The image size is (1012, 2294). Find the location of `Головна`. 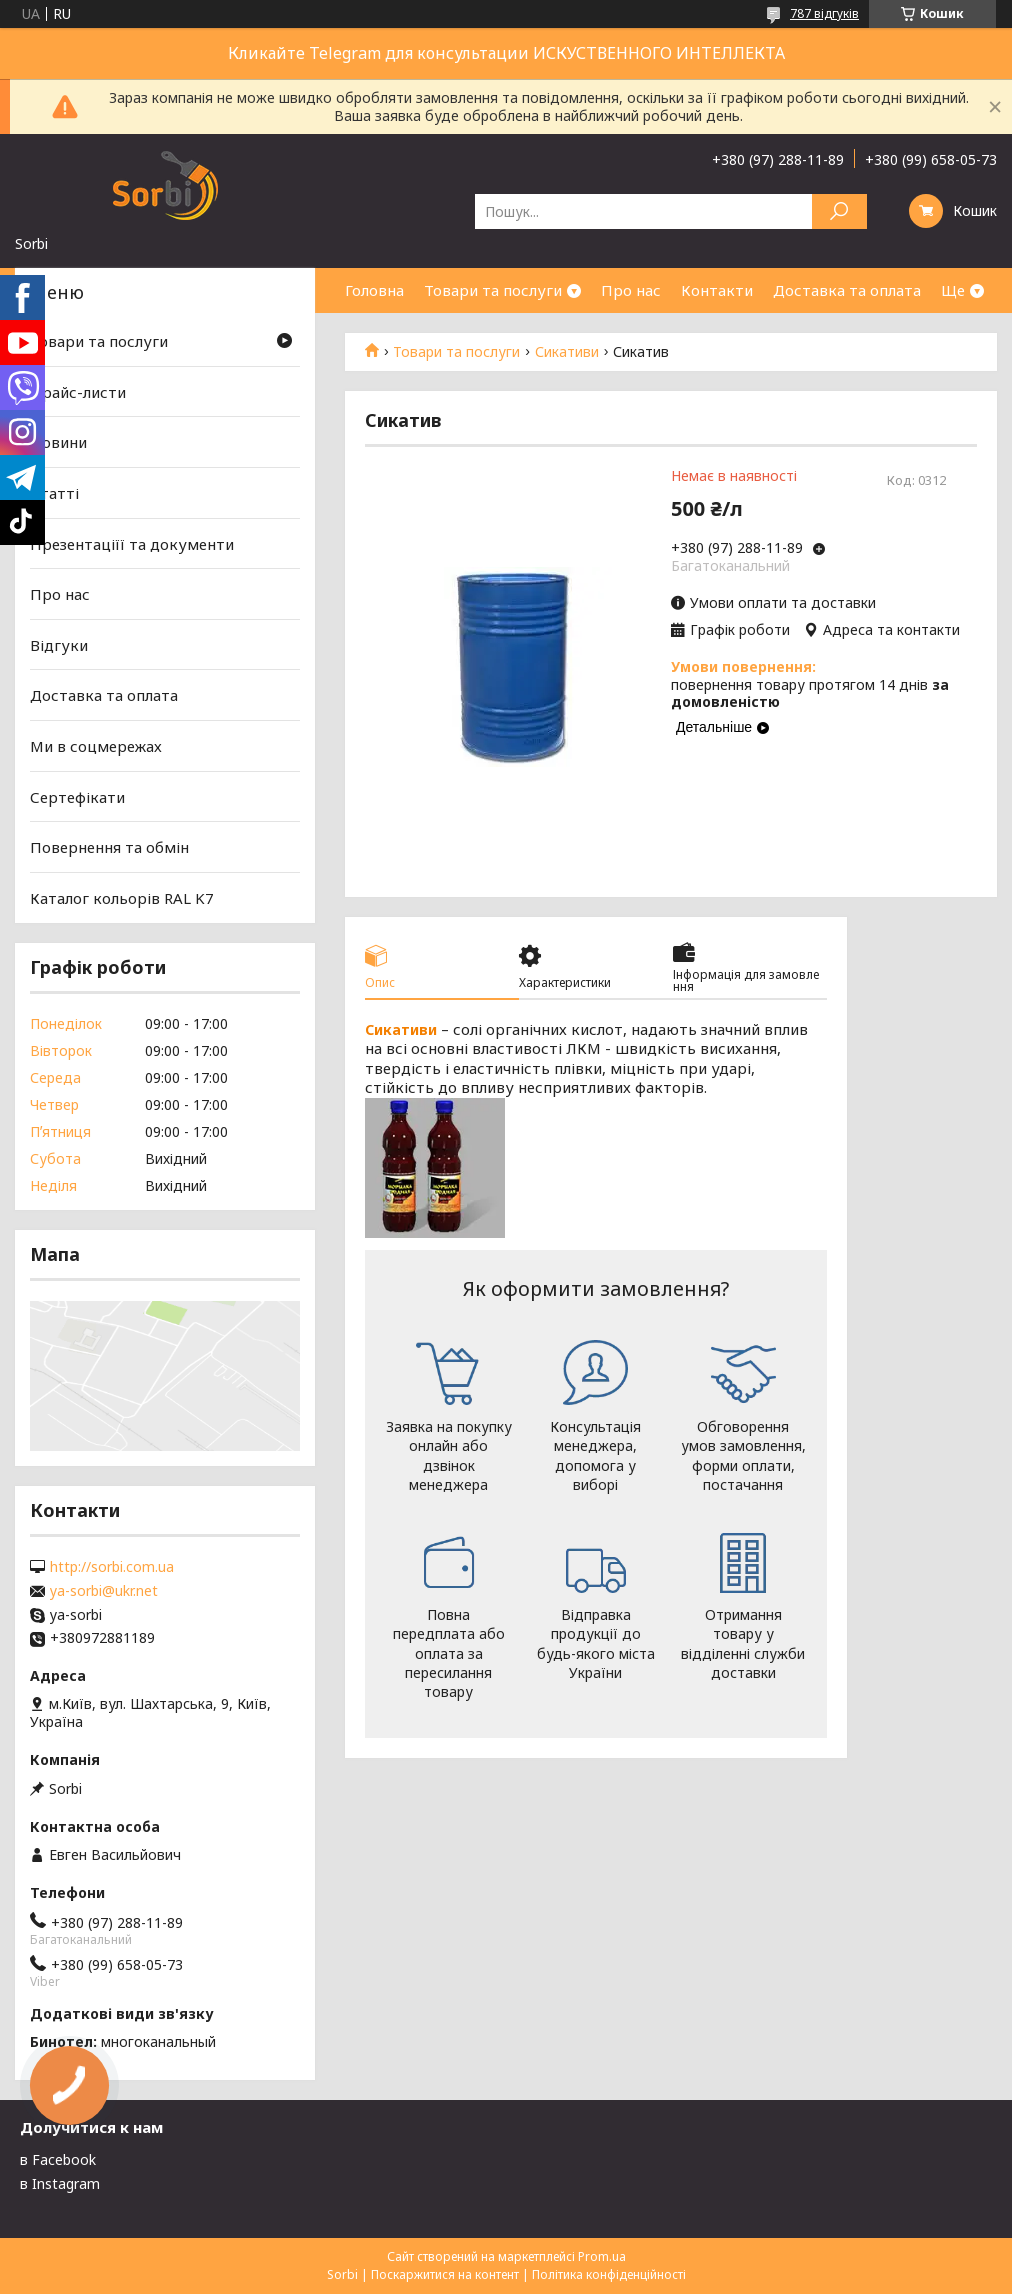

Головна is located at coordinates (374, 290).